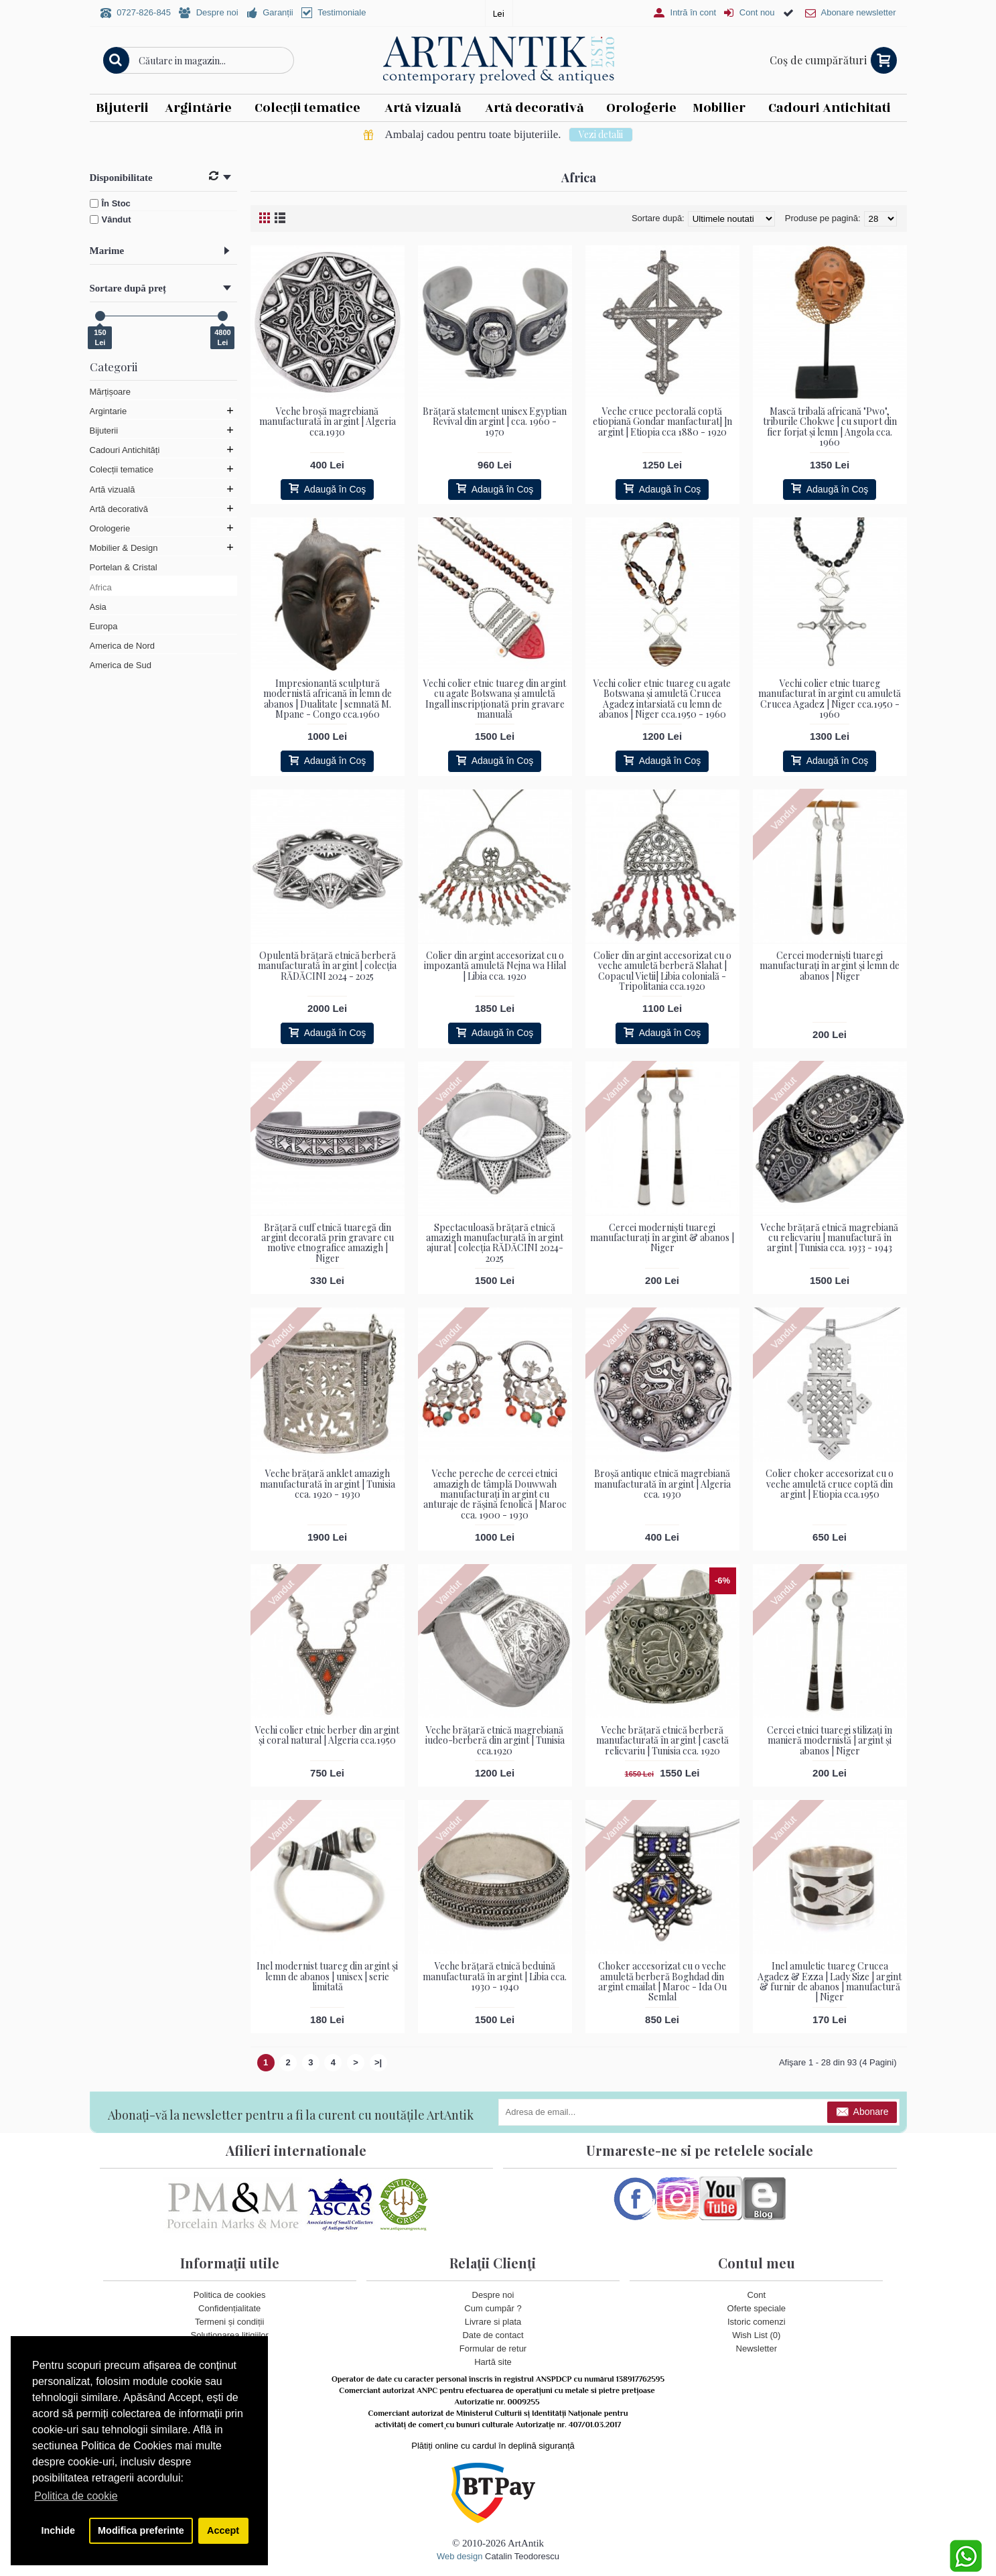  Describe the element at coordinates (327, 965) in the screenshot. I see `Opulentă brățară etnică berberă manufacturată în argint | colecția RĂDĂCINI 2024 - 2025` at that location.